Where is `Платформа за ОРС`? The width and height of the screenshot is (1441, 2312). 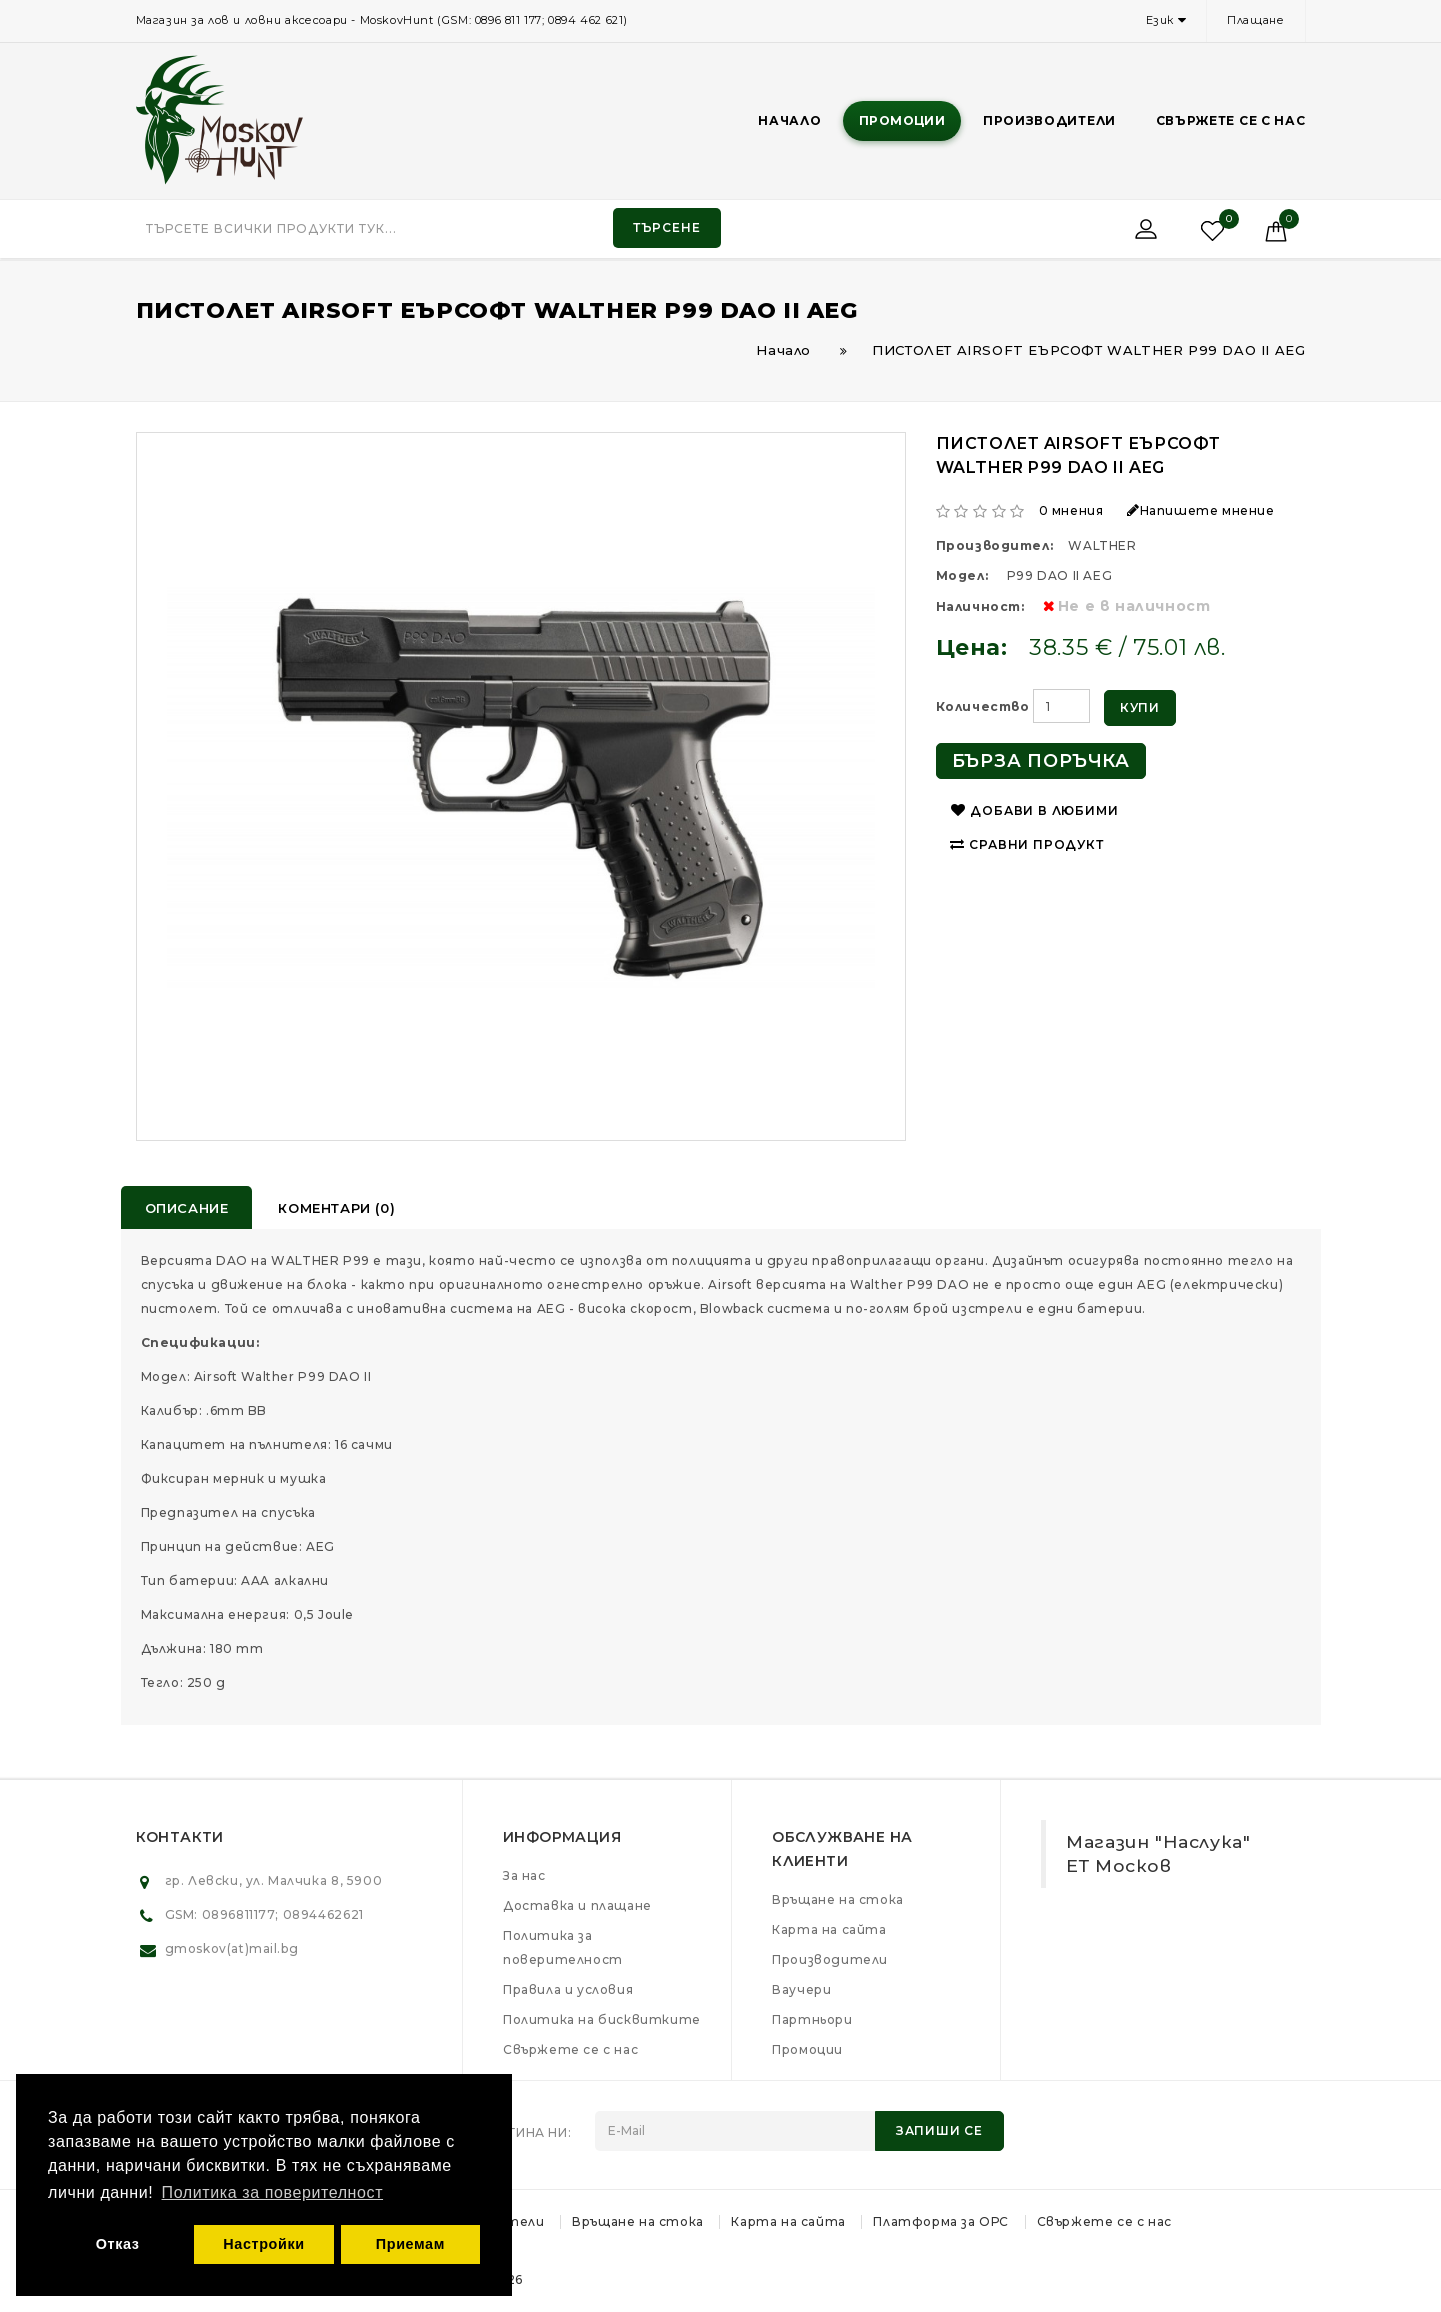 Платформа за ОРС is located at coordinates (941, 2221).